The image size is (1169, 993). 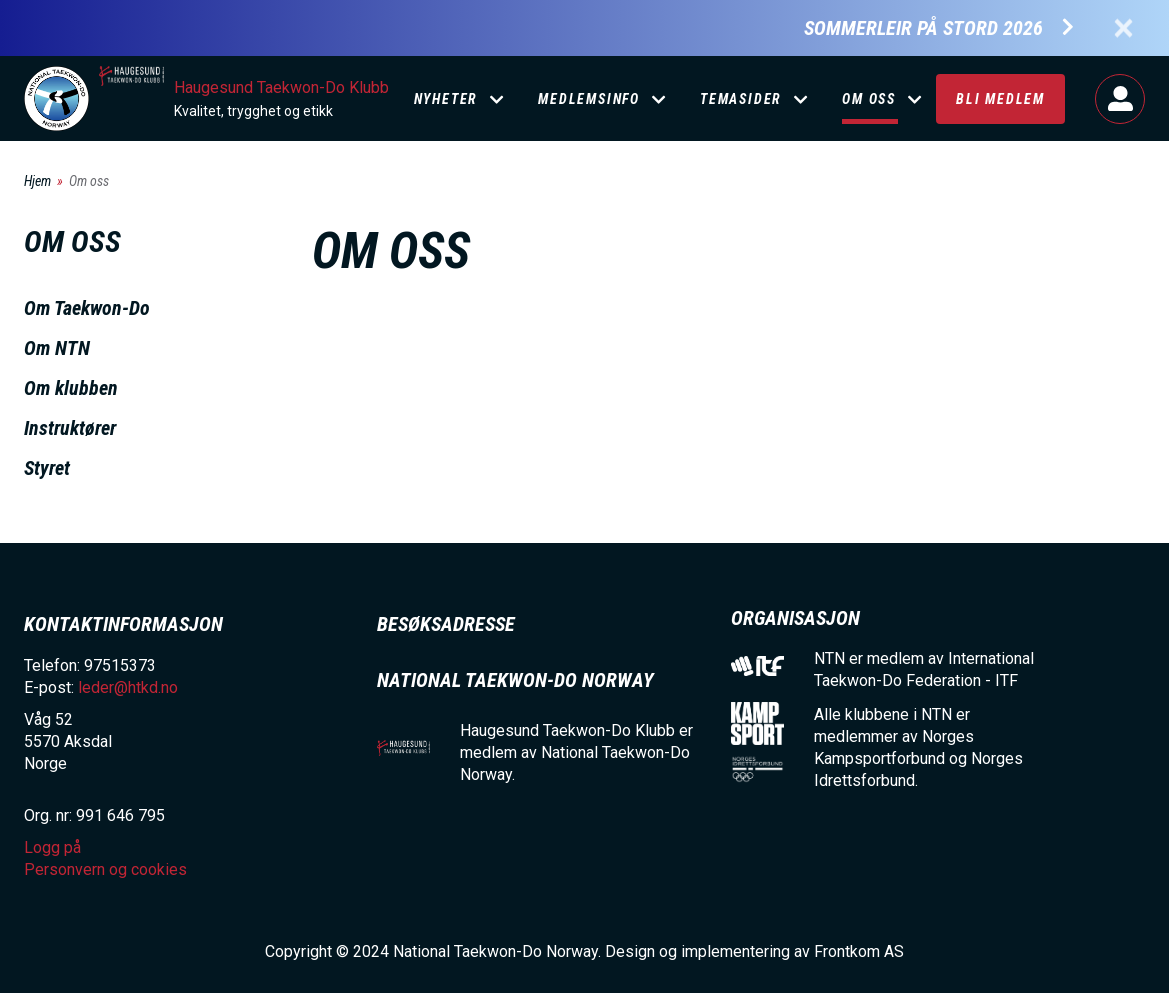 What do you see at coordinates (741, 99) in the screenshot?
I see `Temasider` at bounding box center [741, 99].